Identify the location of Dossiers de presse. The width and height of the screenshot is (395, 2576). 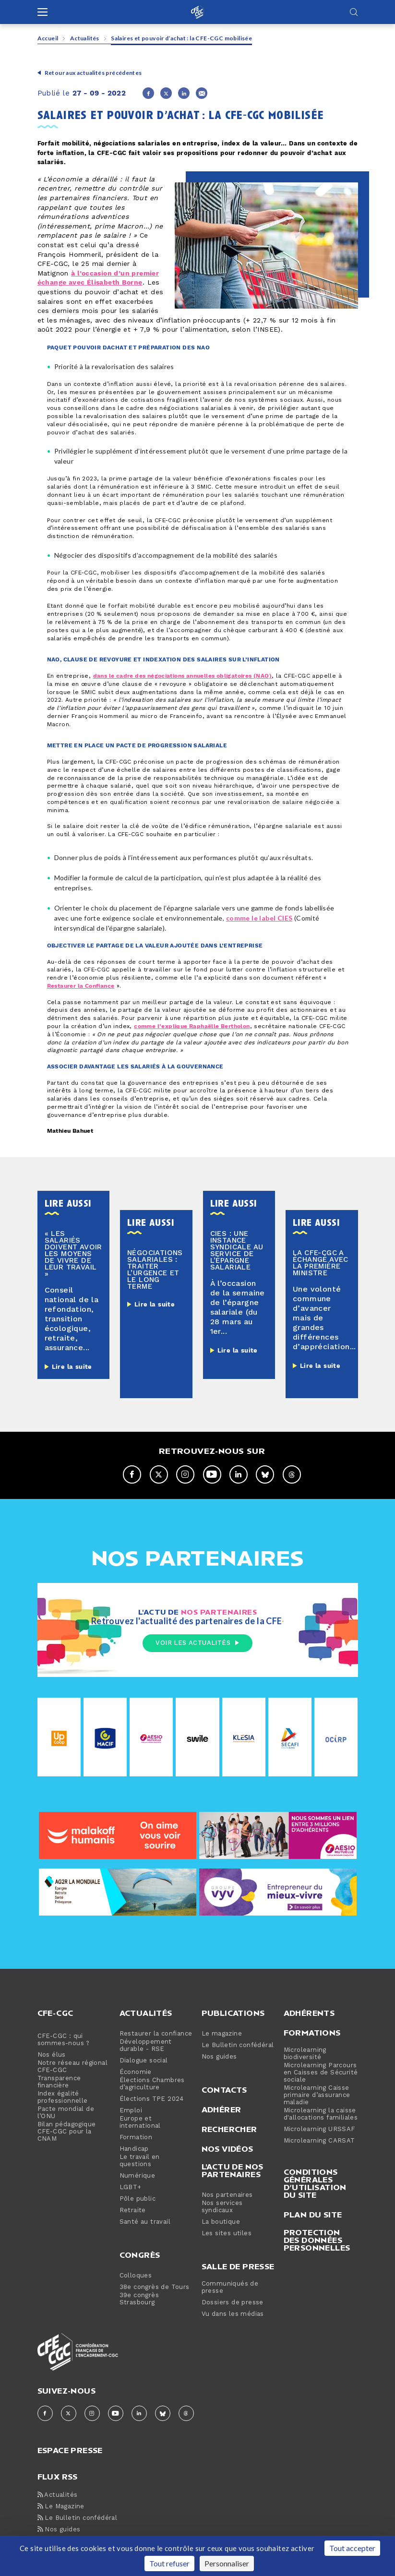
(232, 2302).